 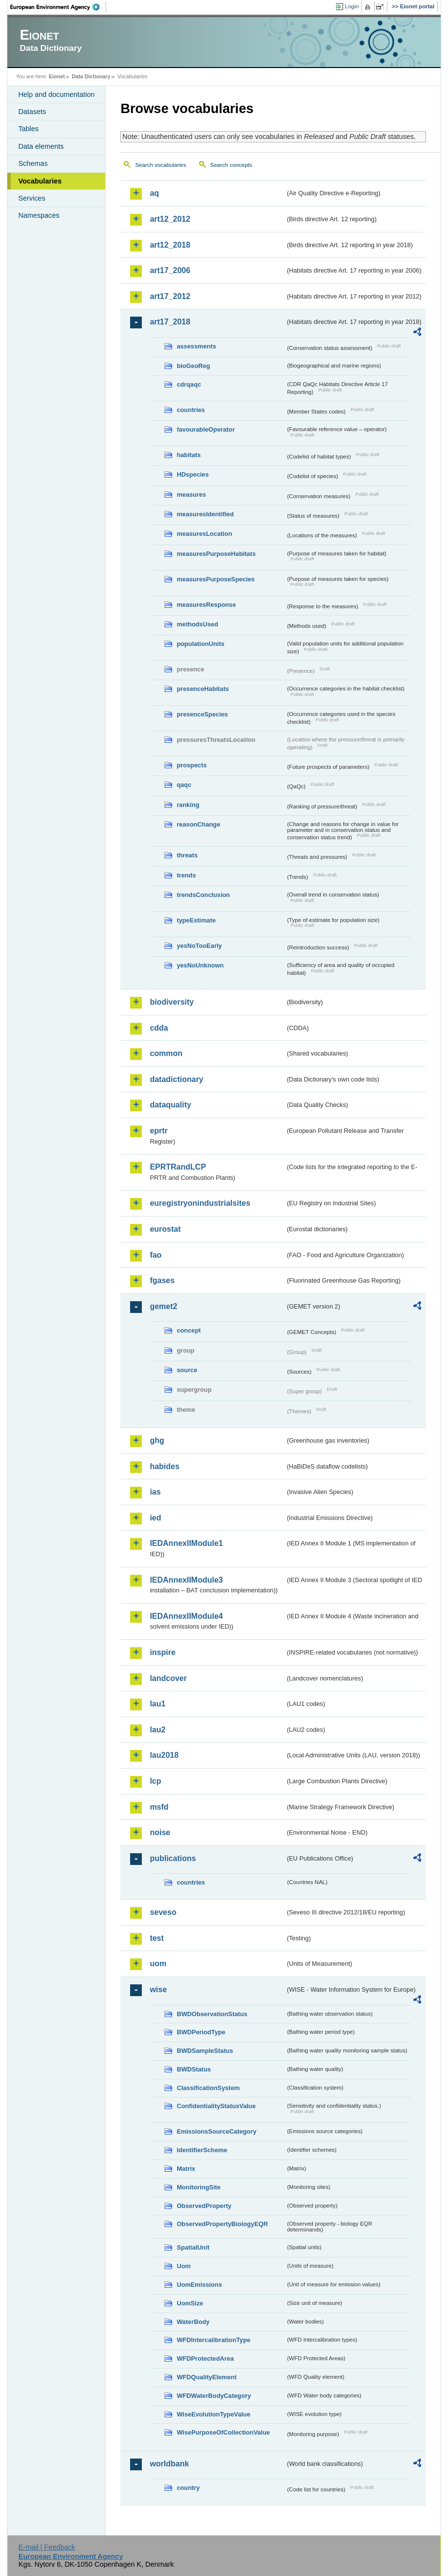 I want to click on IdentifierScheme, so click(x=202, y=2150).